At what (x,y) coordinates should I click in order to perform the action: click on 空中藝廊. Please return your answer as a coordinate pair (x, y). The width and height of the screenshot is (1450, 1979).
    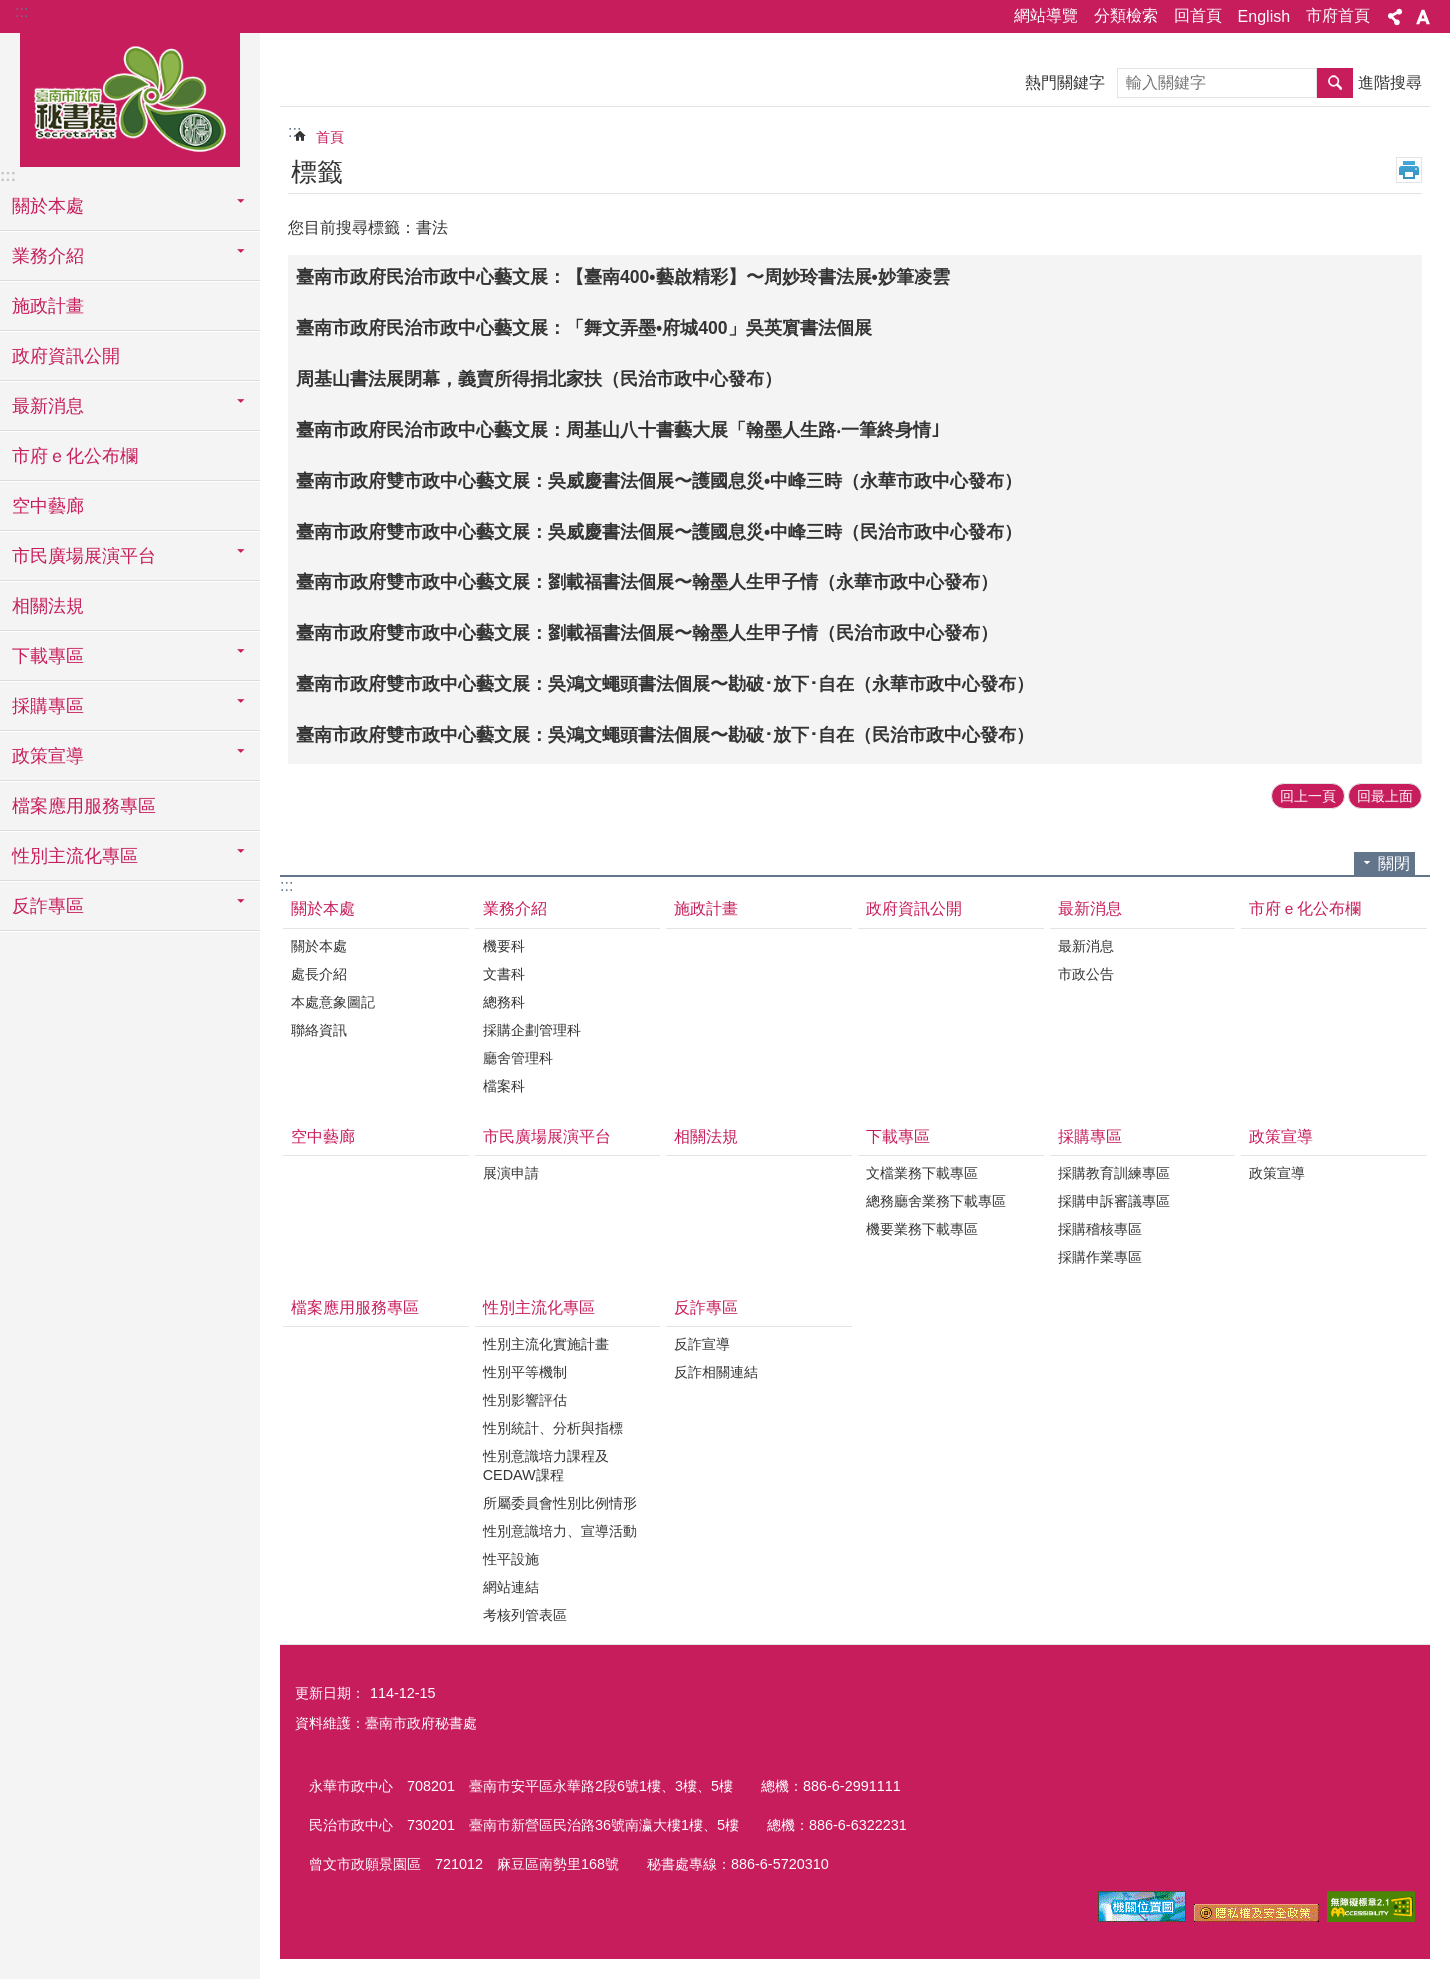
    Looking at the image, I should click on (48, 506).